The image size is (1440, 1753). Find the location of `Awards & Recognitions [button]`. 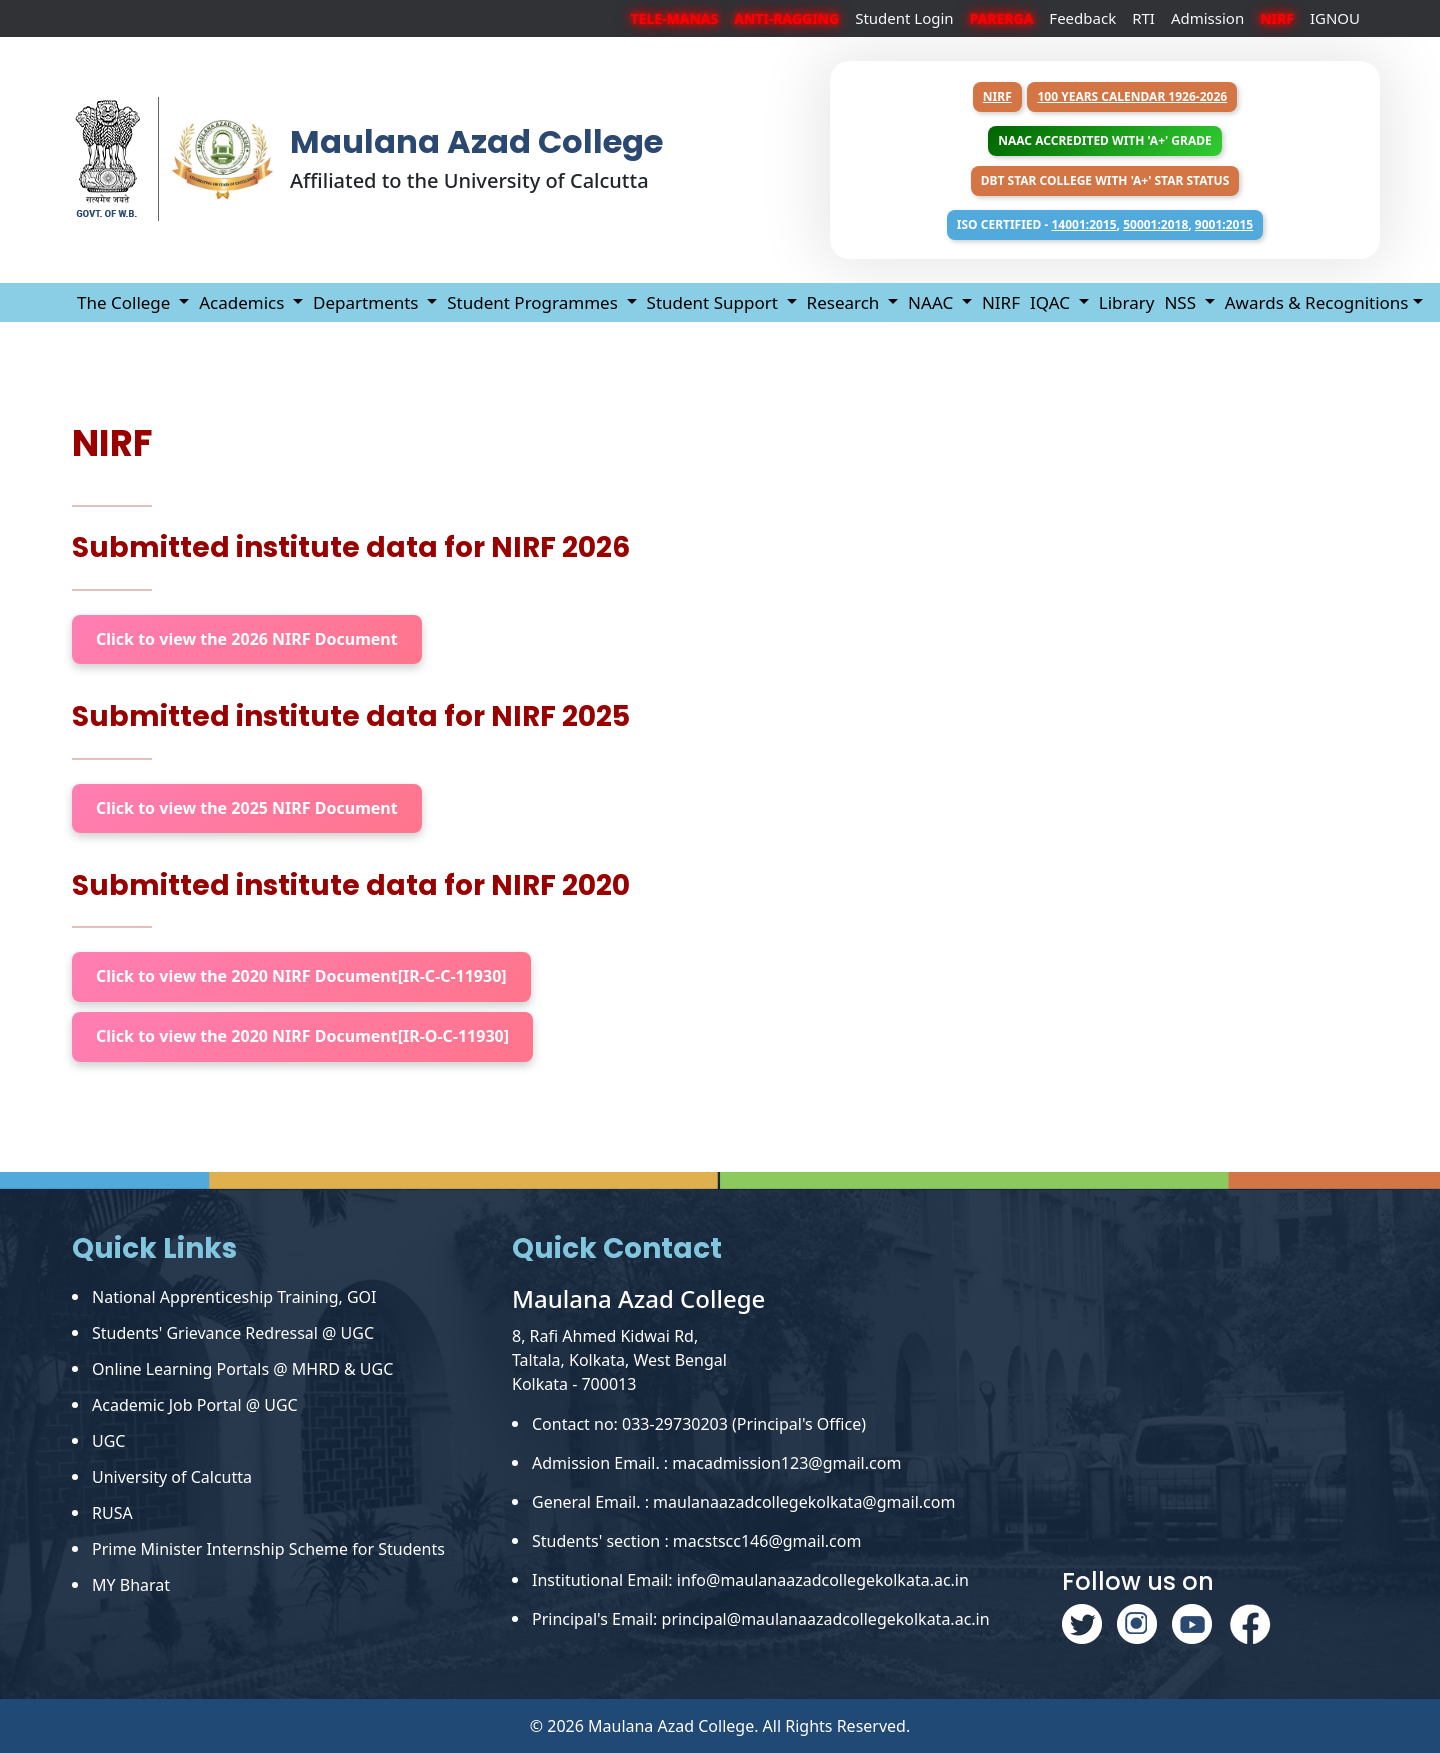

Awards & Recognitions [button] is located at coordinates (1317, 302).